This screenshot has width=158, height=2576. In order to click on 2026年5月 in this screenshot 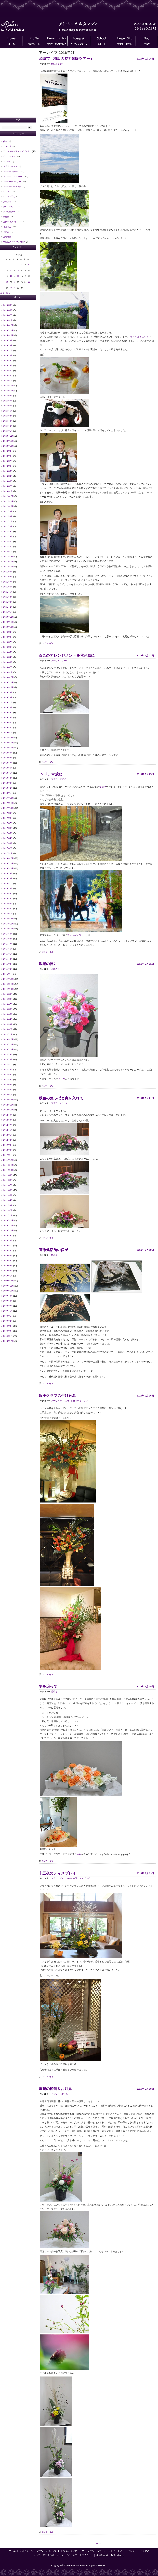, I will do `click(8, 305)`.